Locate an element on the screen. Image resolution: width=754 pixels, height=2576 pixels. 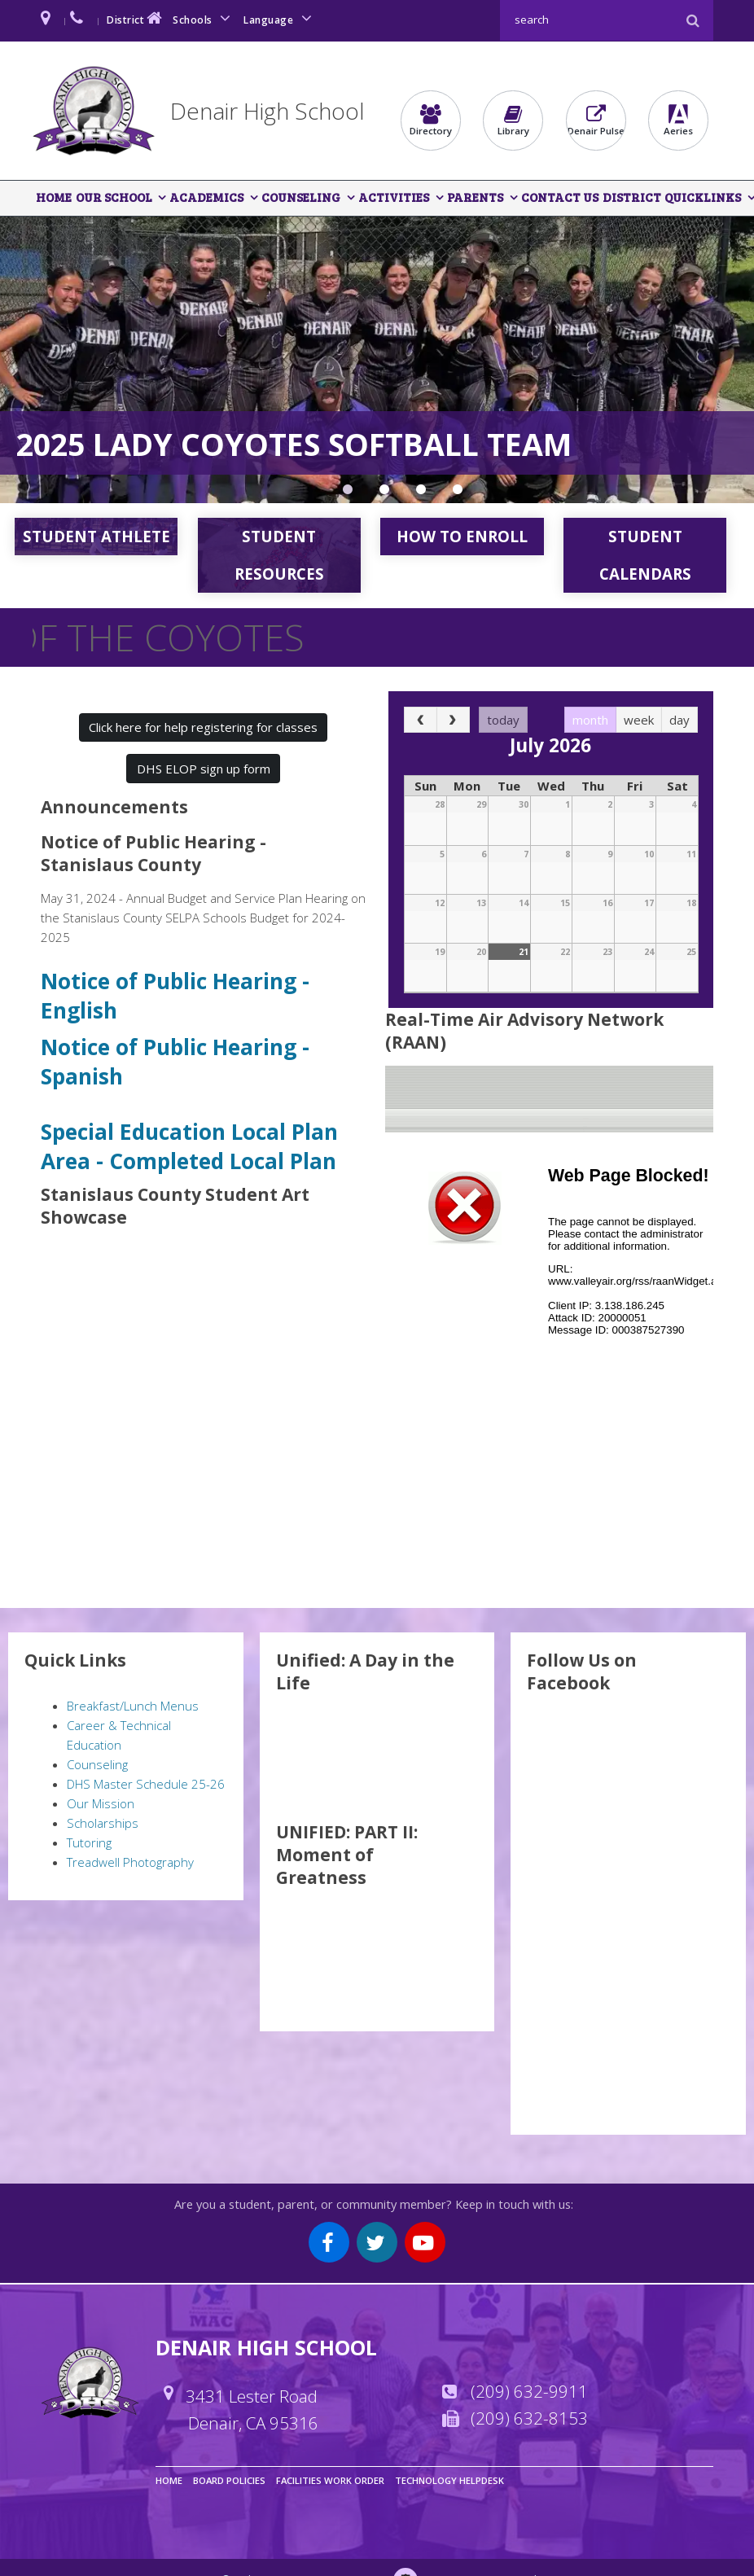
DHS ELOP sign up form [button] is located at coordinates (203, 769).